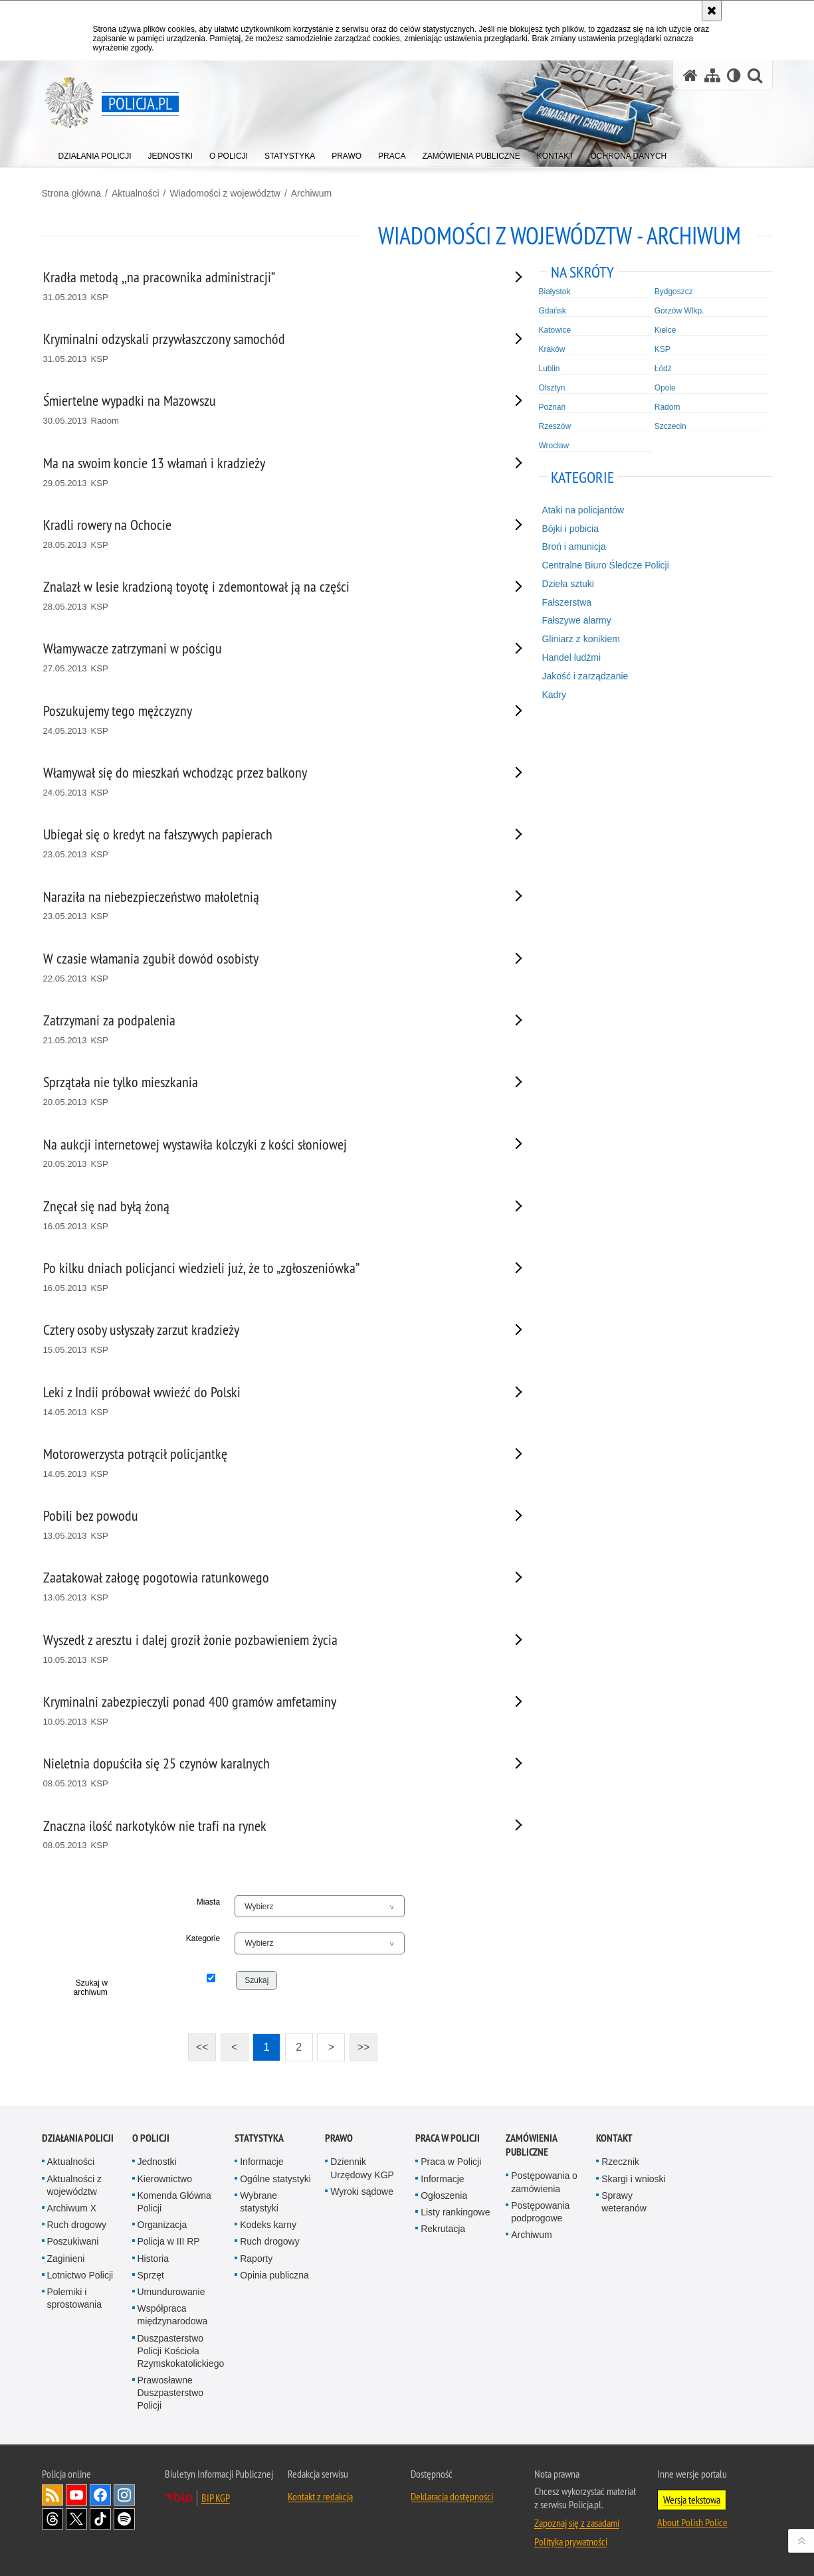 The height and width of the screenshot is (2576, 814). What do you see at coordinates (124, 2519) in the screenshot?
I see `Odwiedź nas na [Odwiedź nas na Spotify. Uwaga. Ten link otwiera nowe okno.]` at bounding box center [124, 2519].